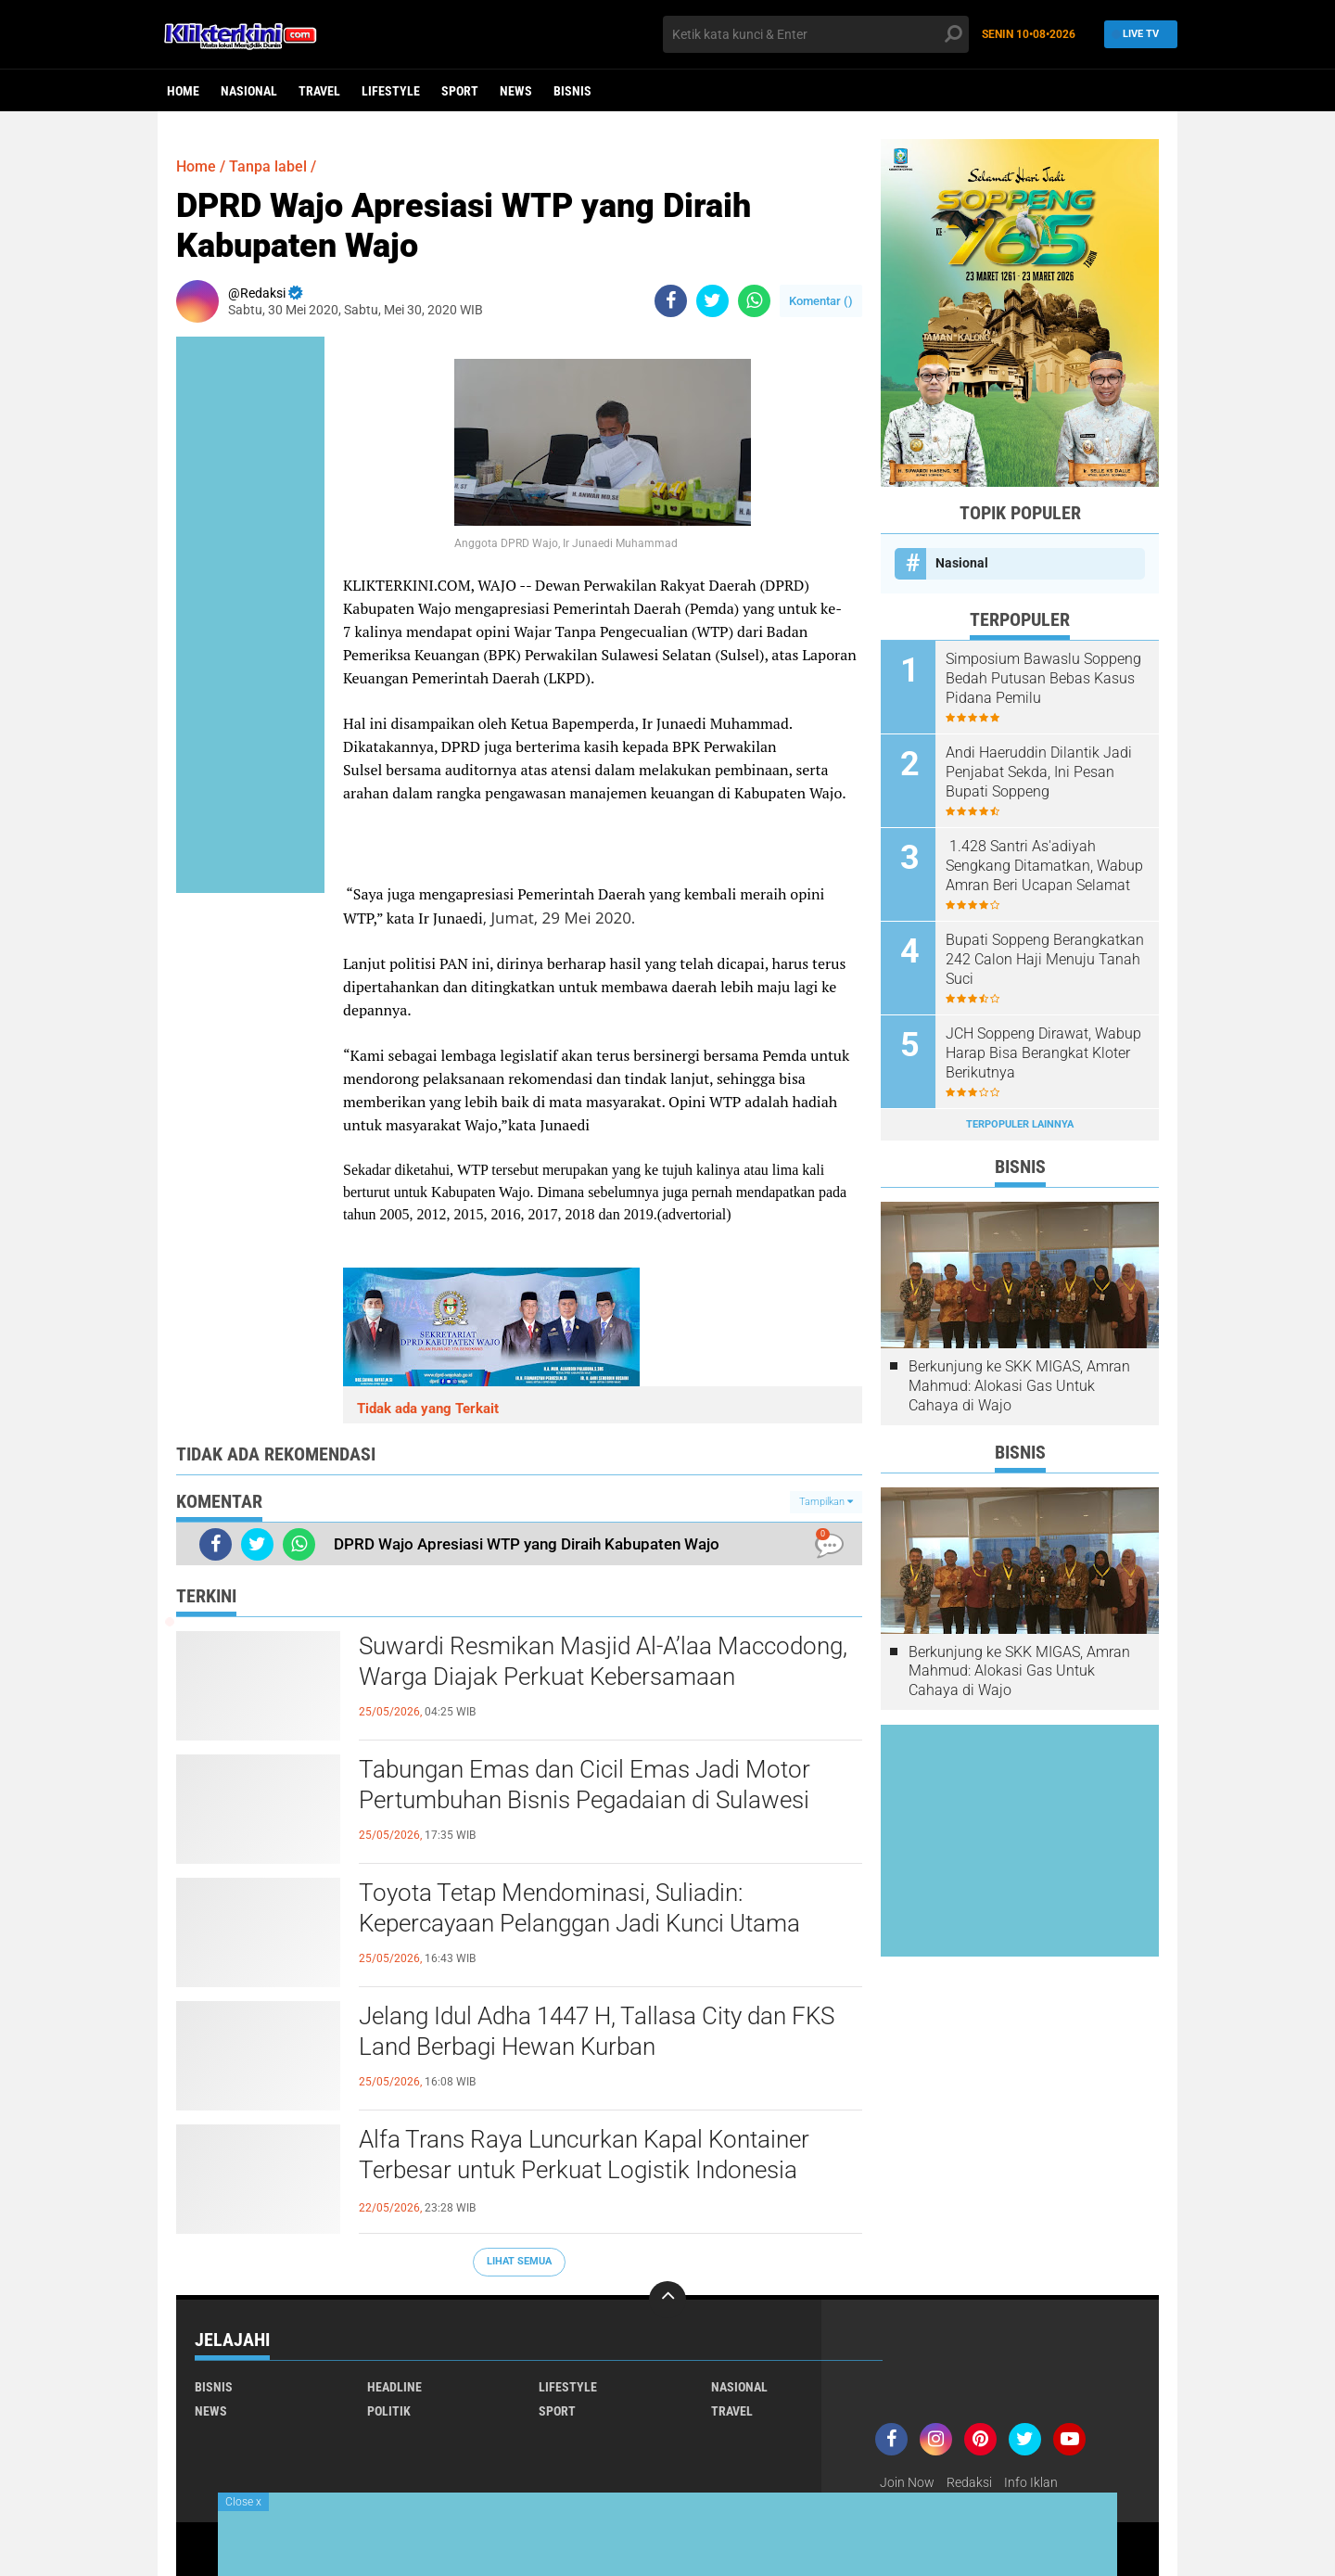 The image size is (1335, 2576). I want to click on Redaksi, so click(969, 2482).